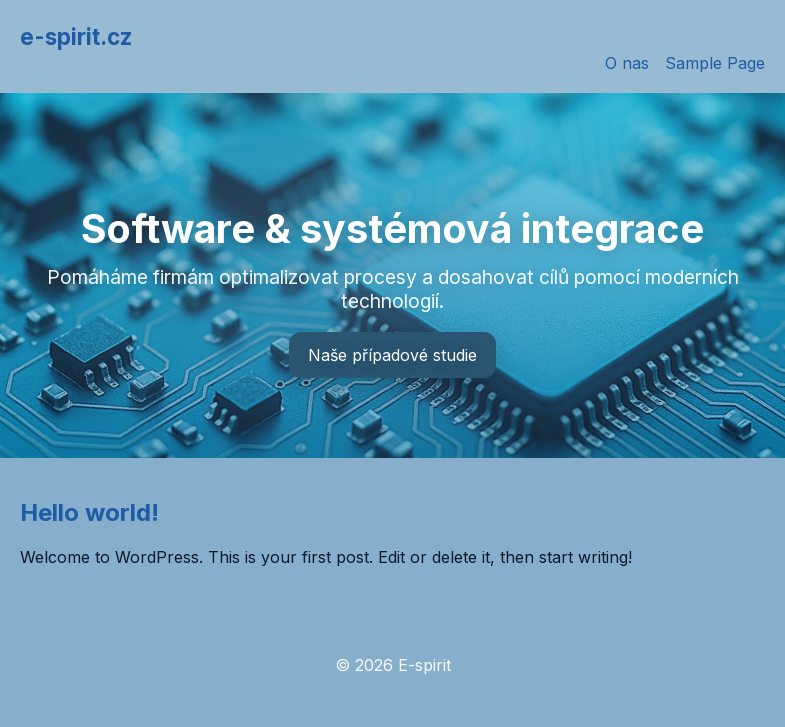 The image size is (785, 727). What do you see at coordinates (627, 63) in the screenshot?
I see `O nas` at bounding box center [627, 63].